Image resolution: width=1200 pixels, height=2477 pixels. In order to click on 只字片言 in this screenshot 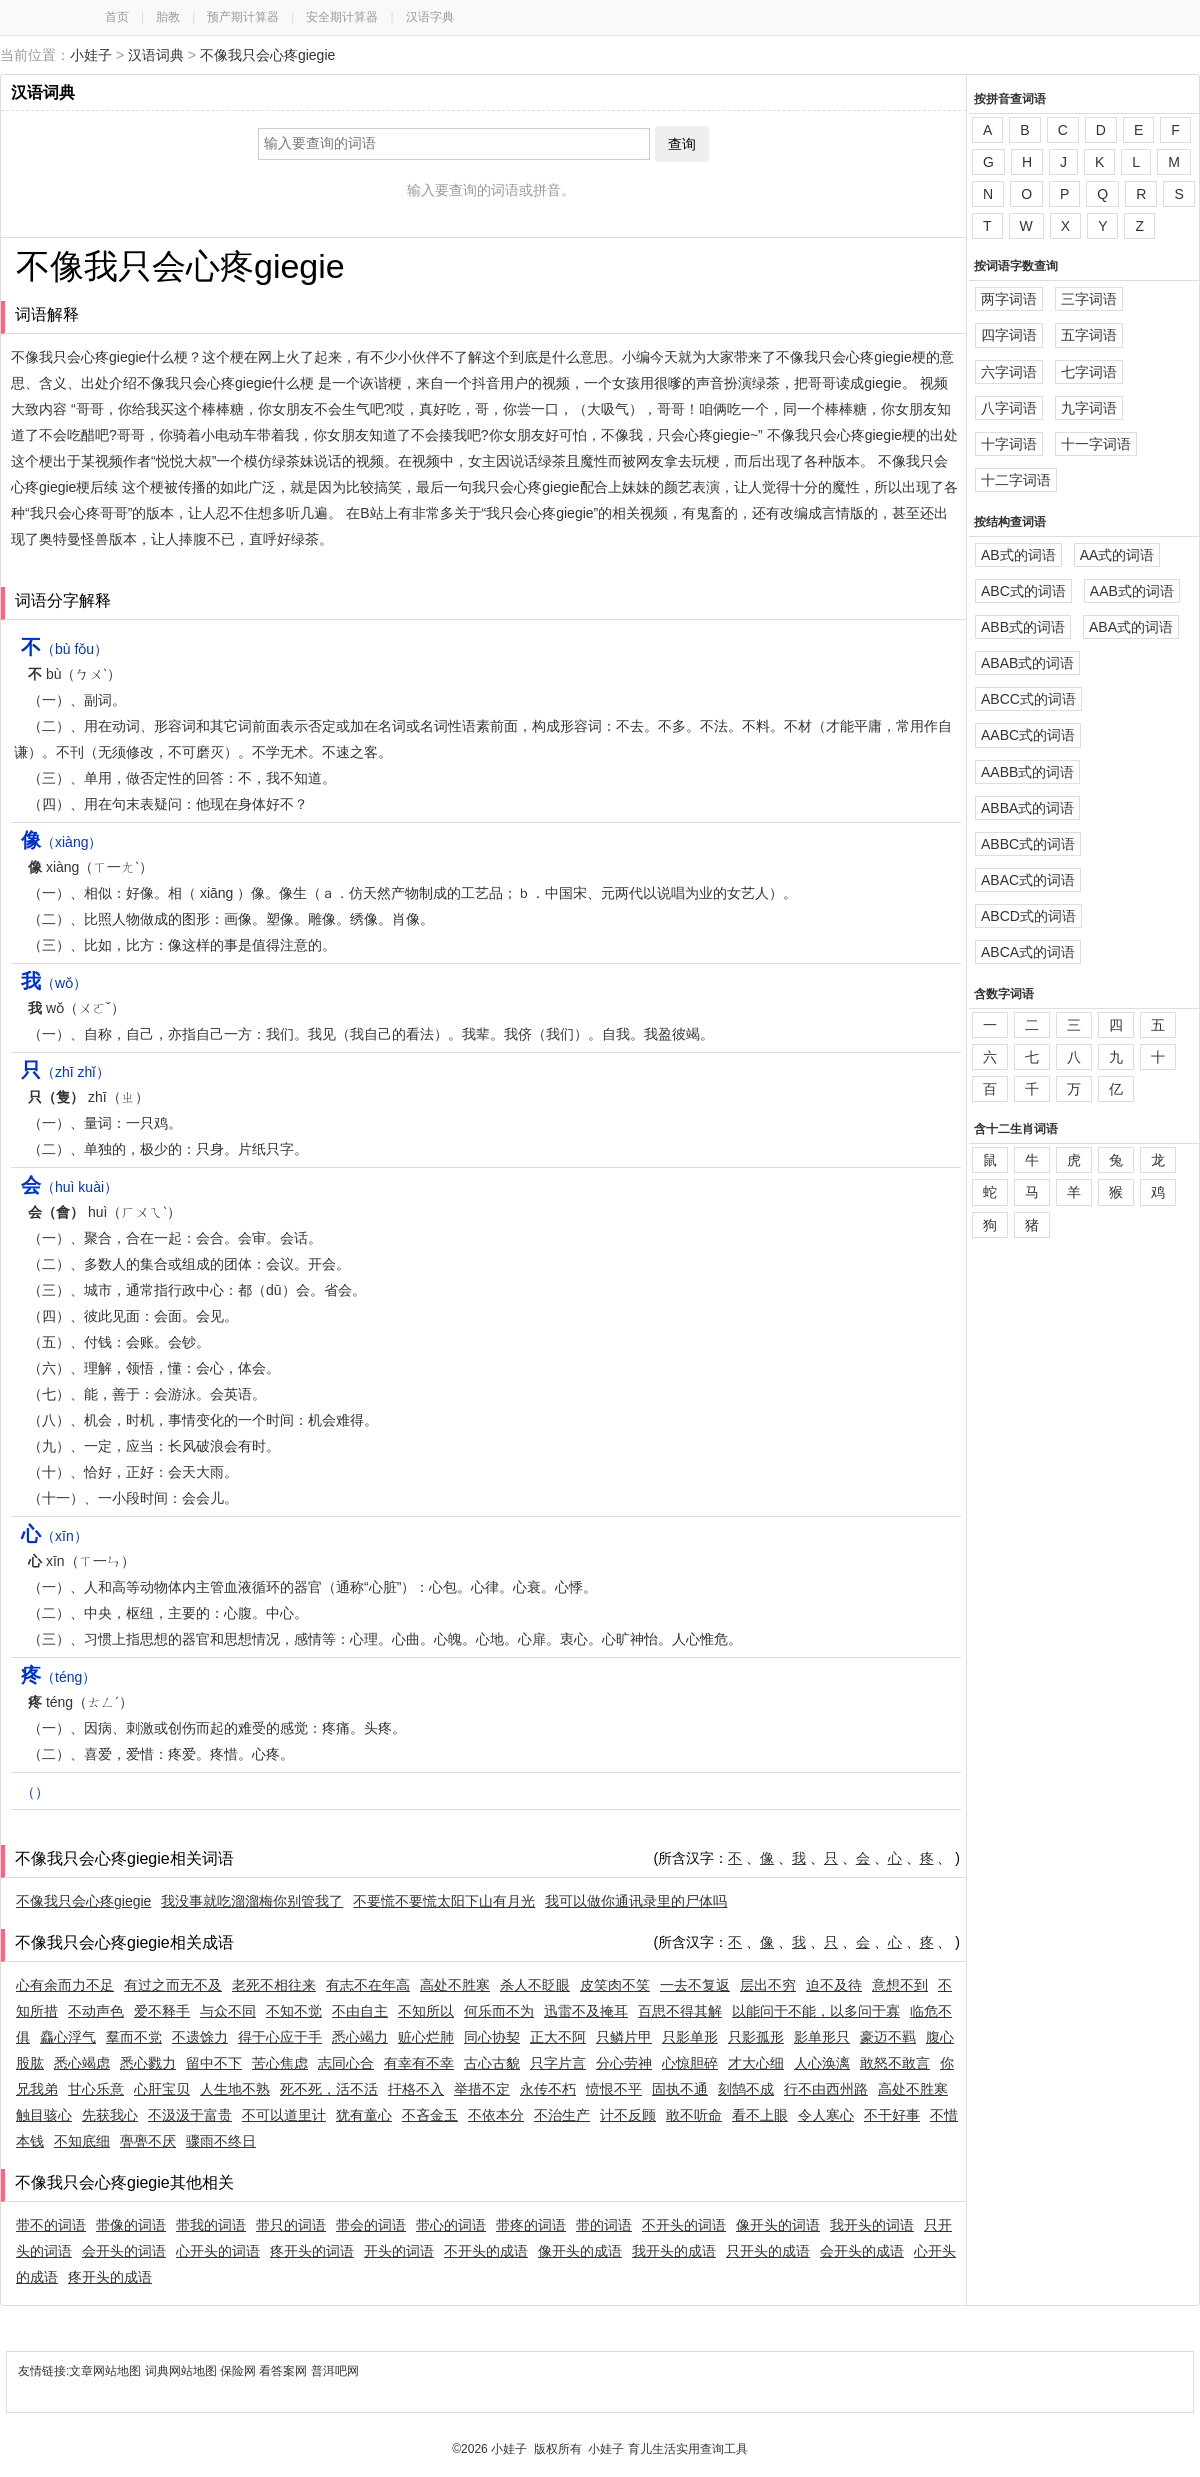, I will do `click(558, 2063)`.